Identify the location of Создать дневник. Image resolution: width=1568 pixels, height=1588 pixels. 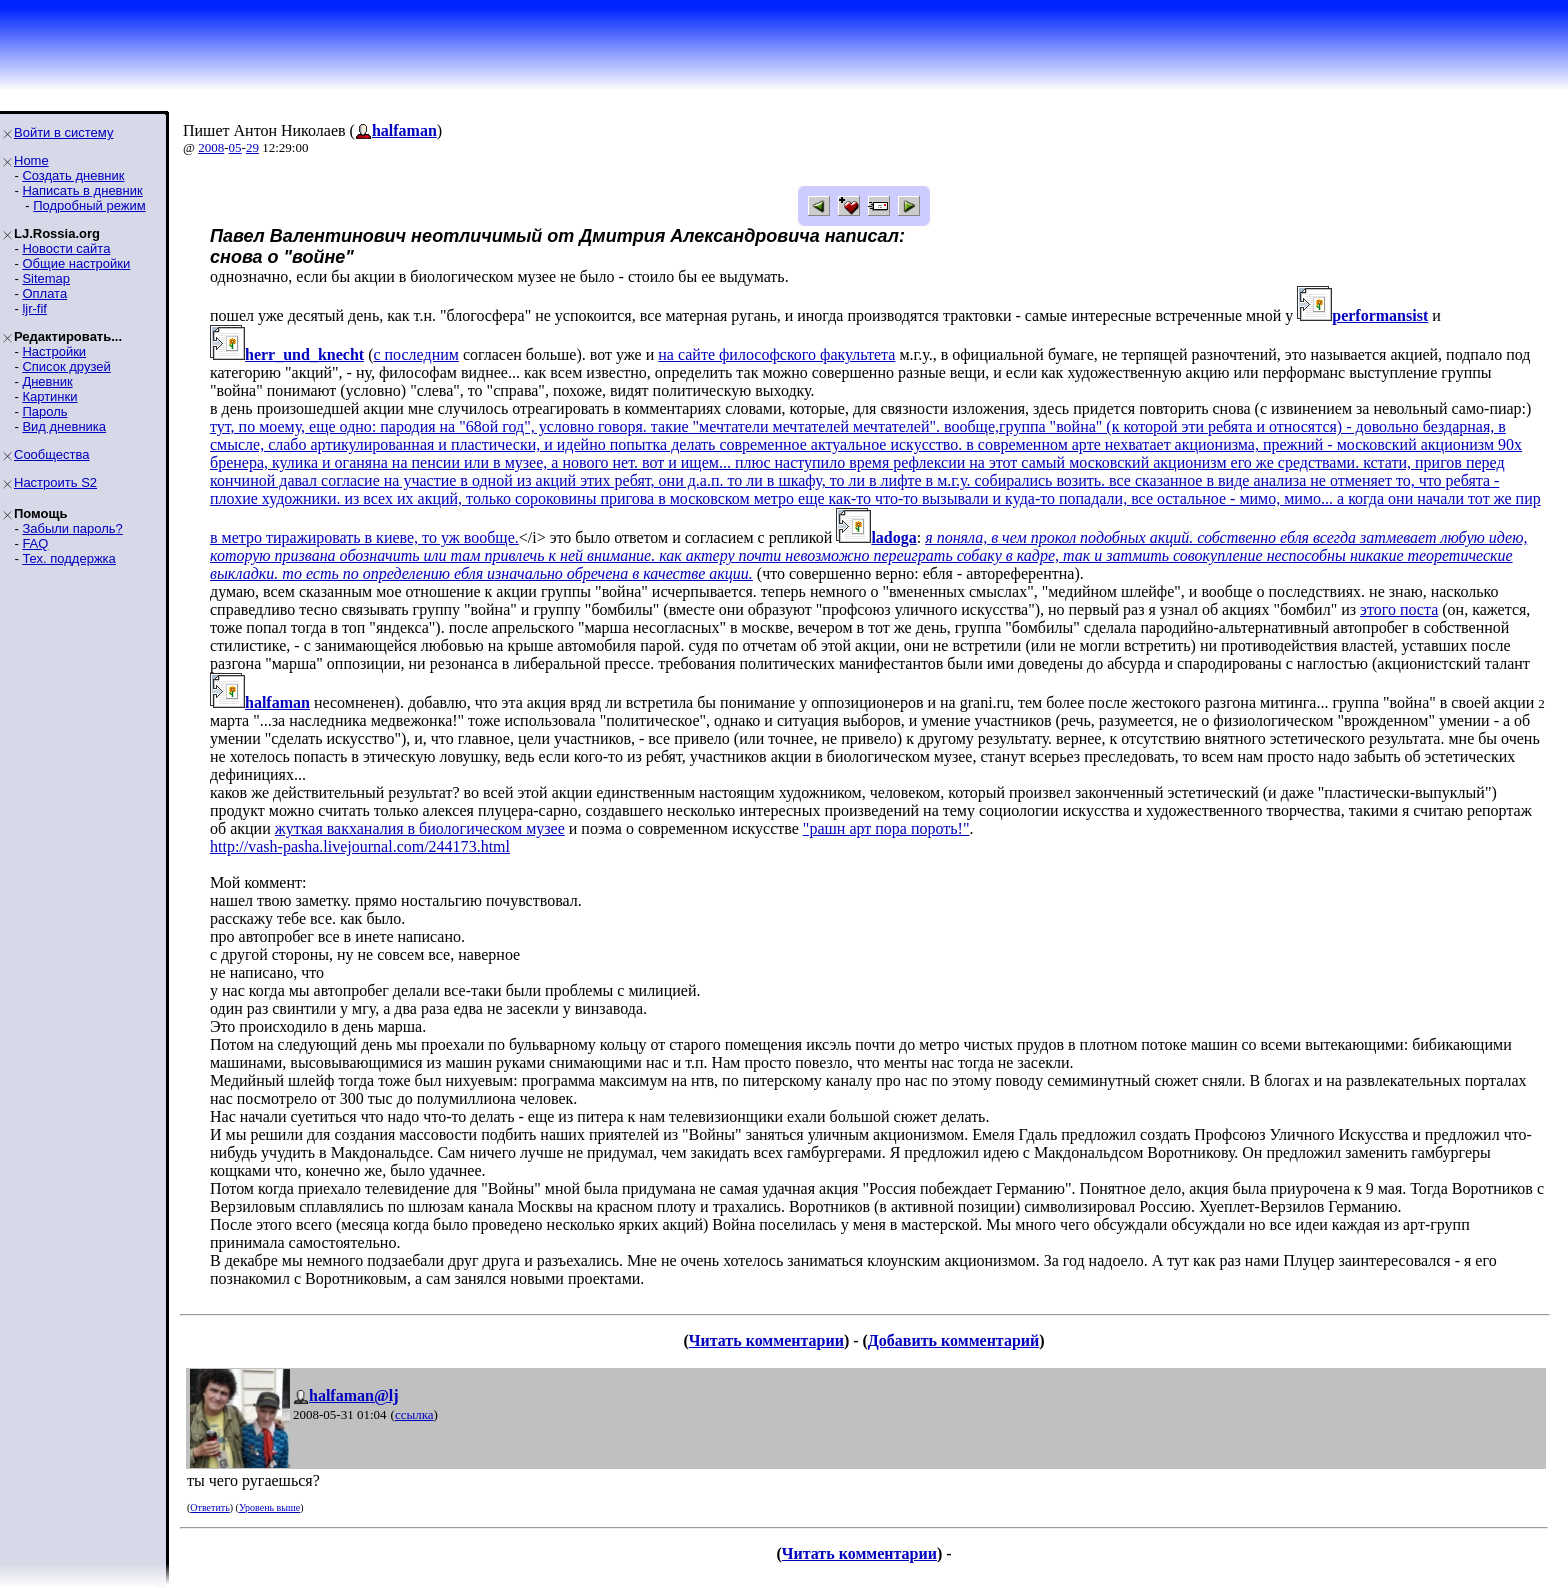
(73, 175).